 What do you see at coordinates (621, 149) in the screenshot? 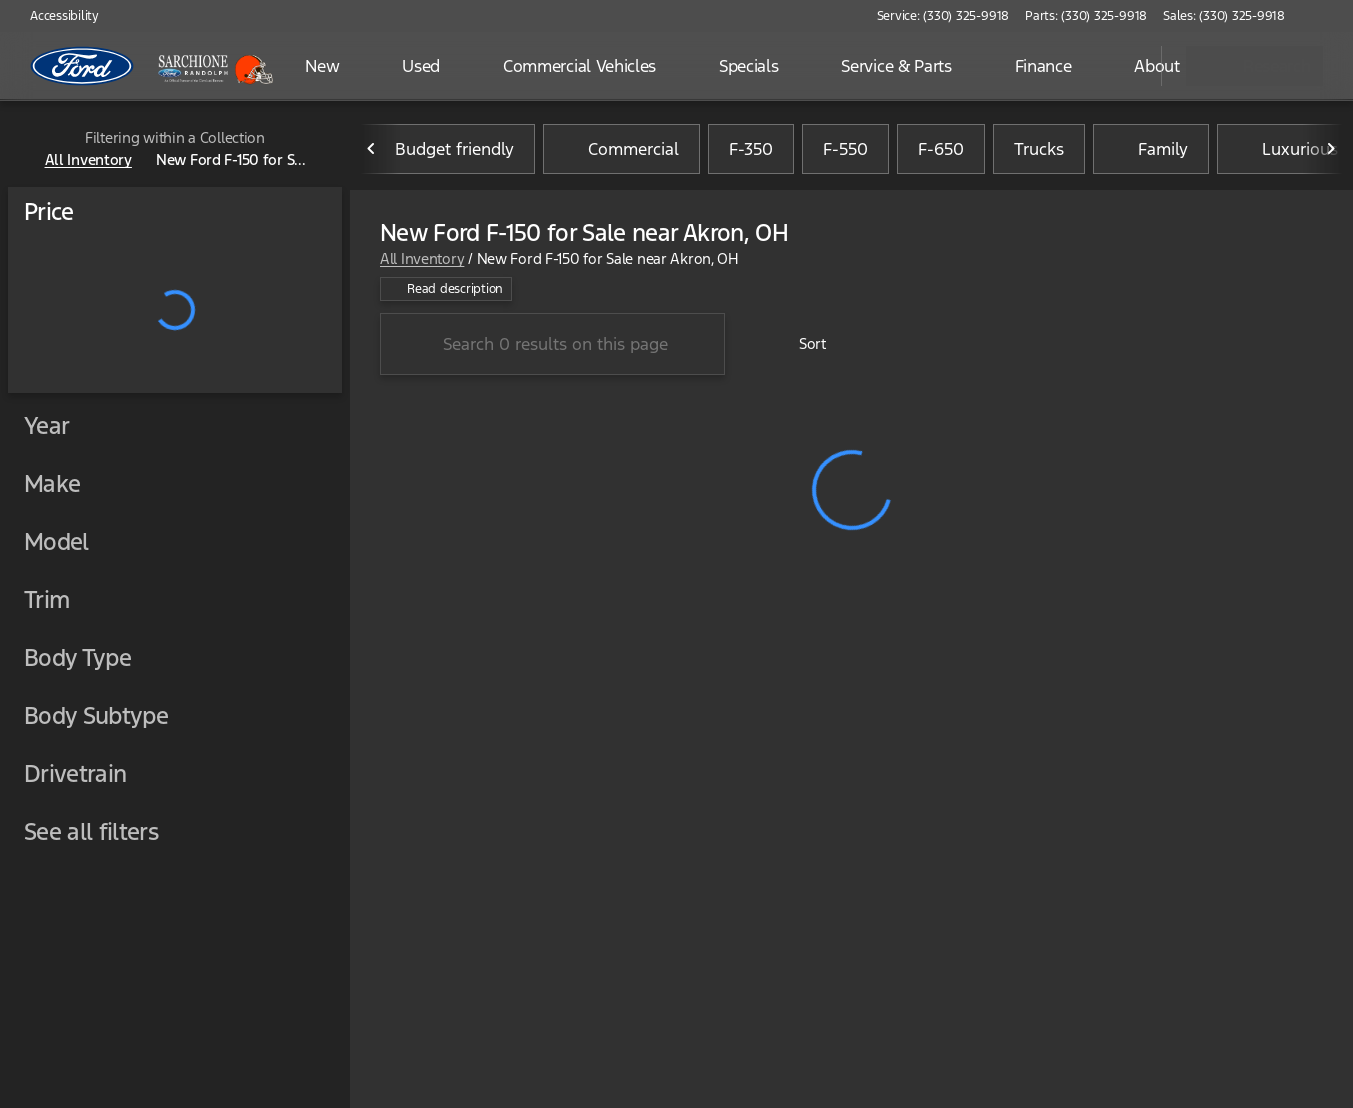
I see `Commercial` at bounding box center [621, 149].